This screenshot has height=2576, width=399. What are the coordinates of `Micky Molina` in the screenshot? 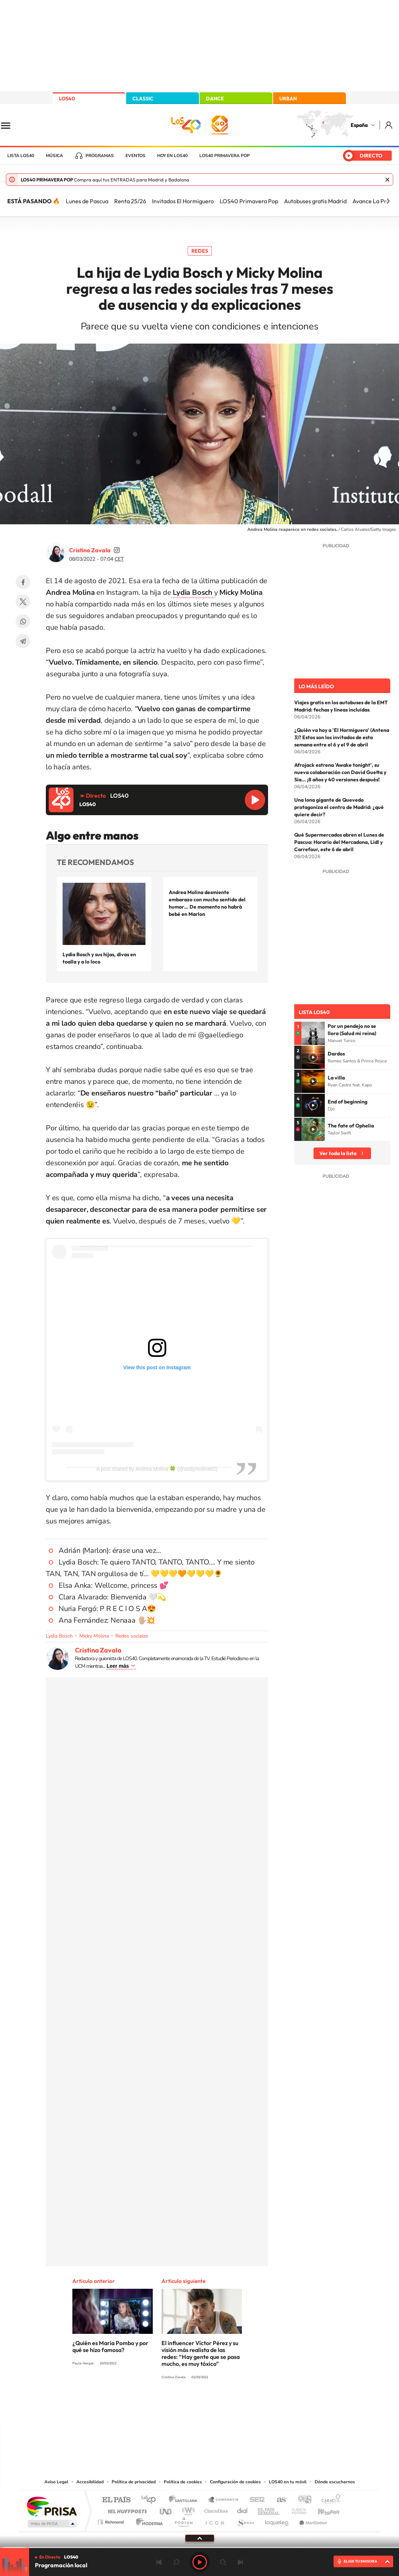 It's located at (94, 1635).